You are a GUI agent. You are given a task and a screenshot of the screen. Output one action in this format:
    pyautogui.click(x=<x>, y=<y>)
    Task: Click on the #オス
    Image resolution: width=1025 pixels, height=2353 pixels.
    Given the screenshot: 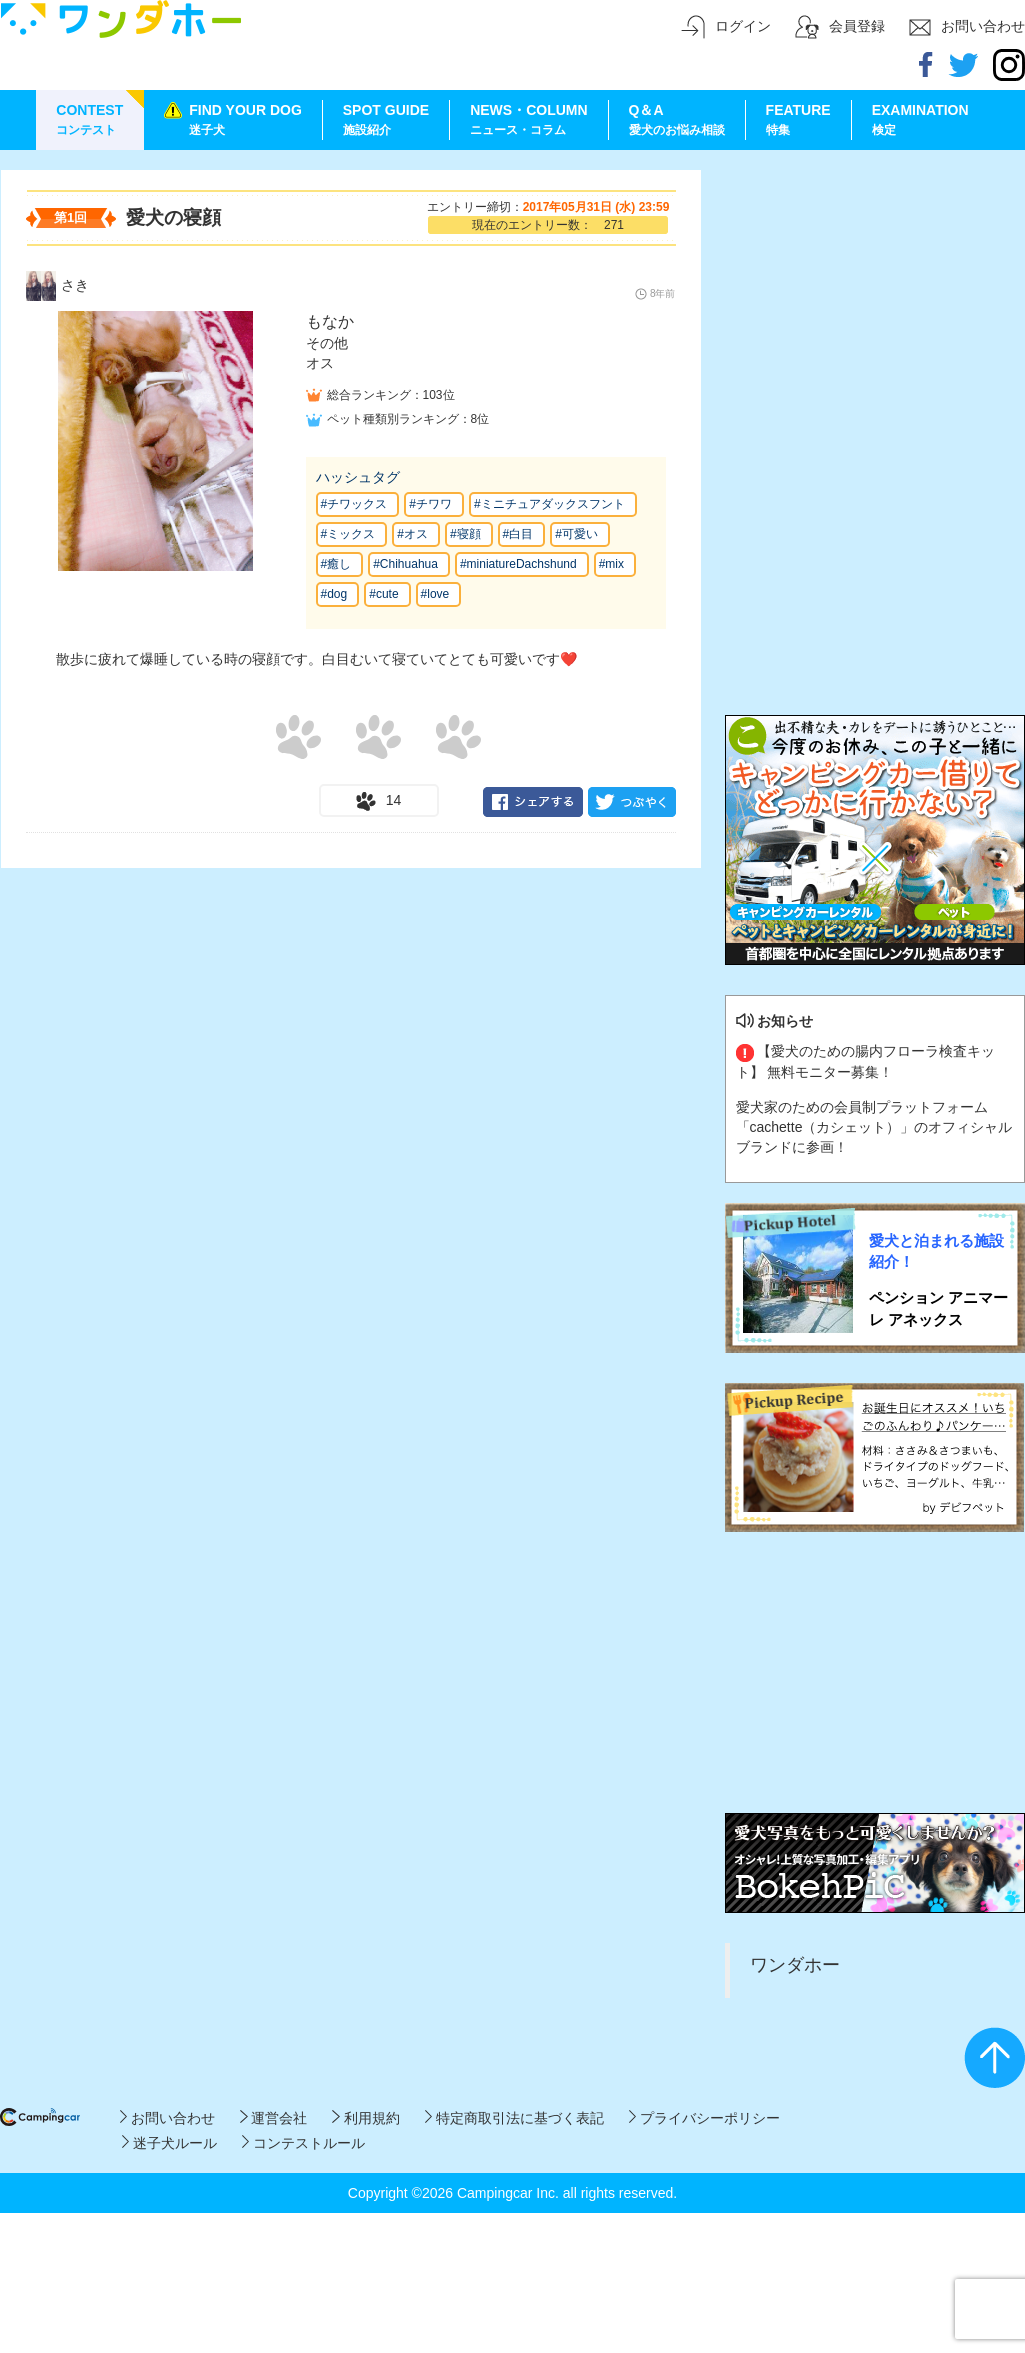 What is the action you would take?
    pyautogui.click(x=412, y=534)
    